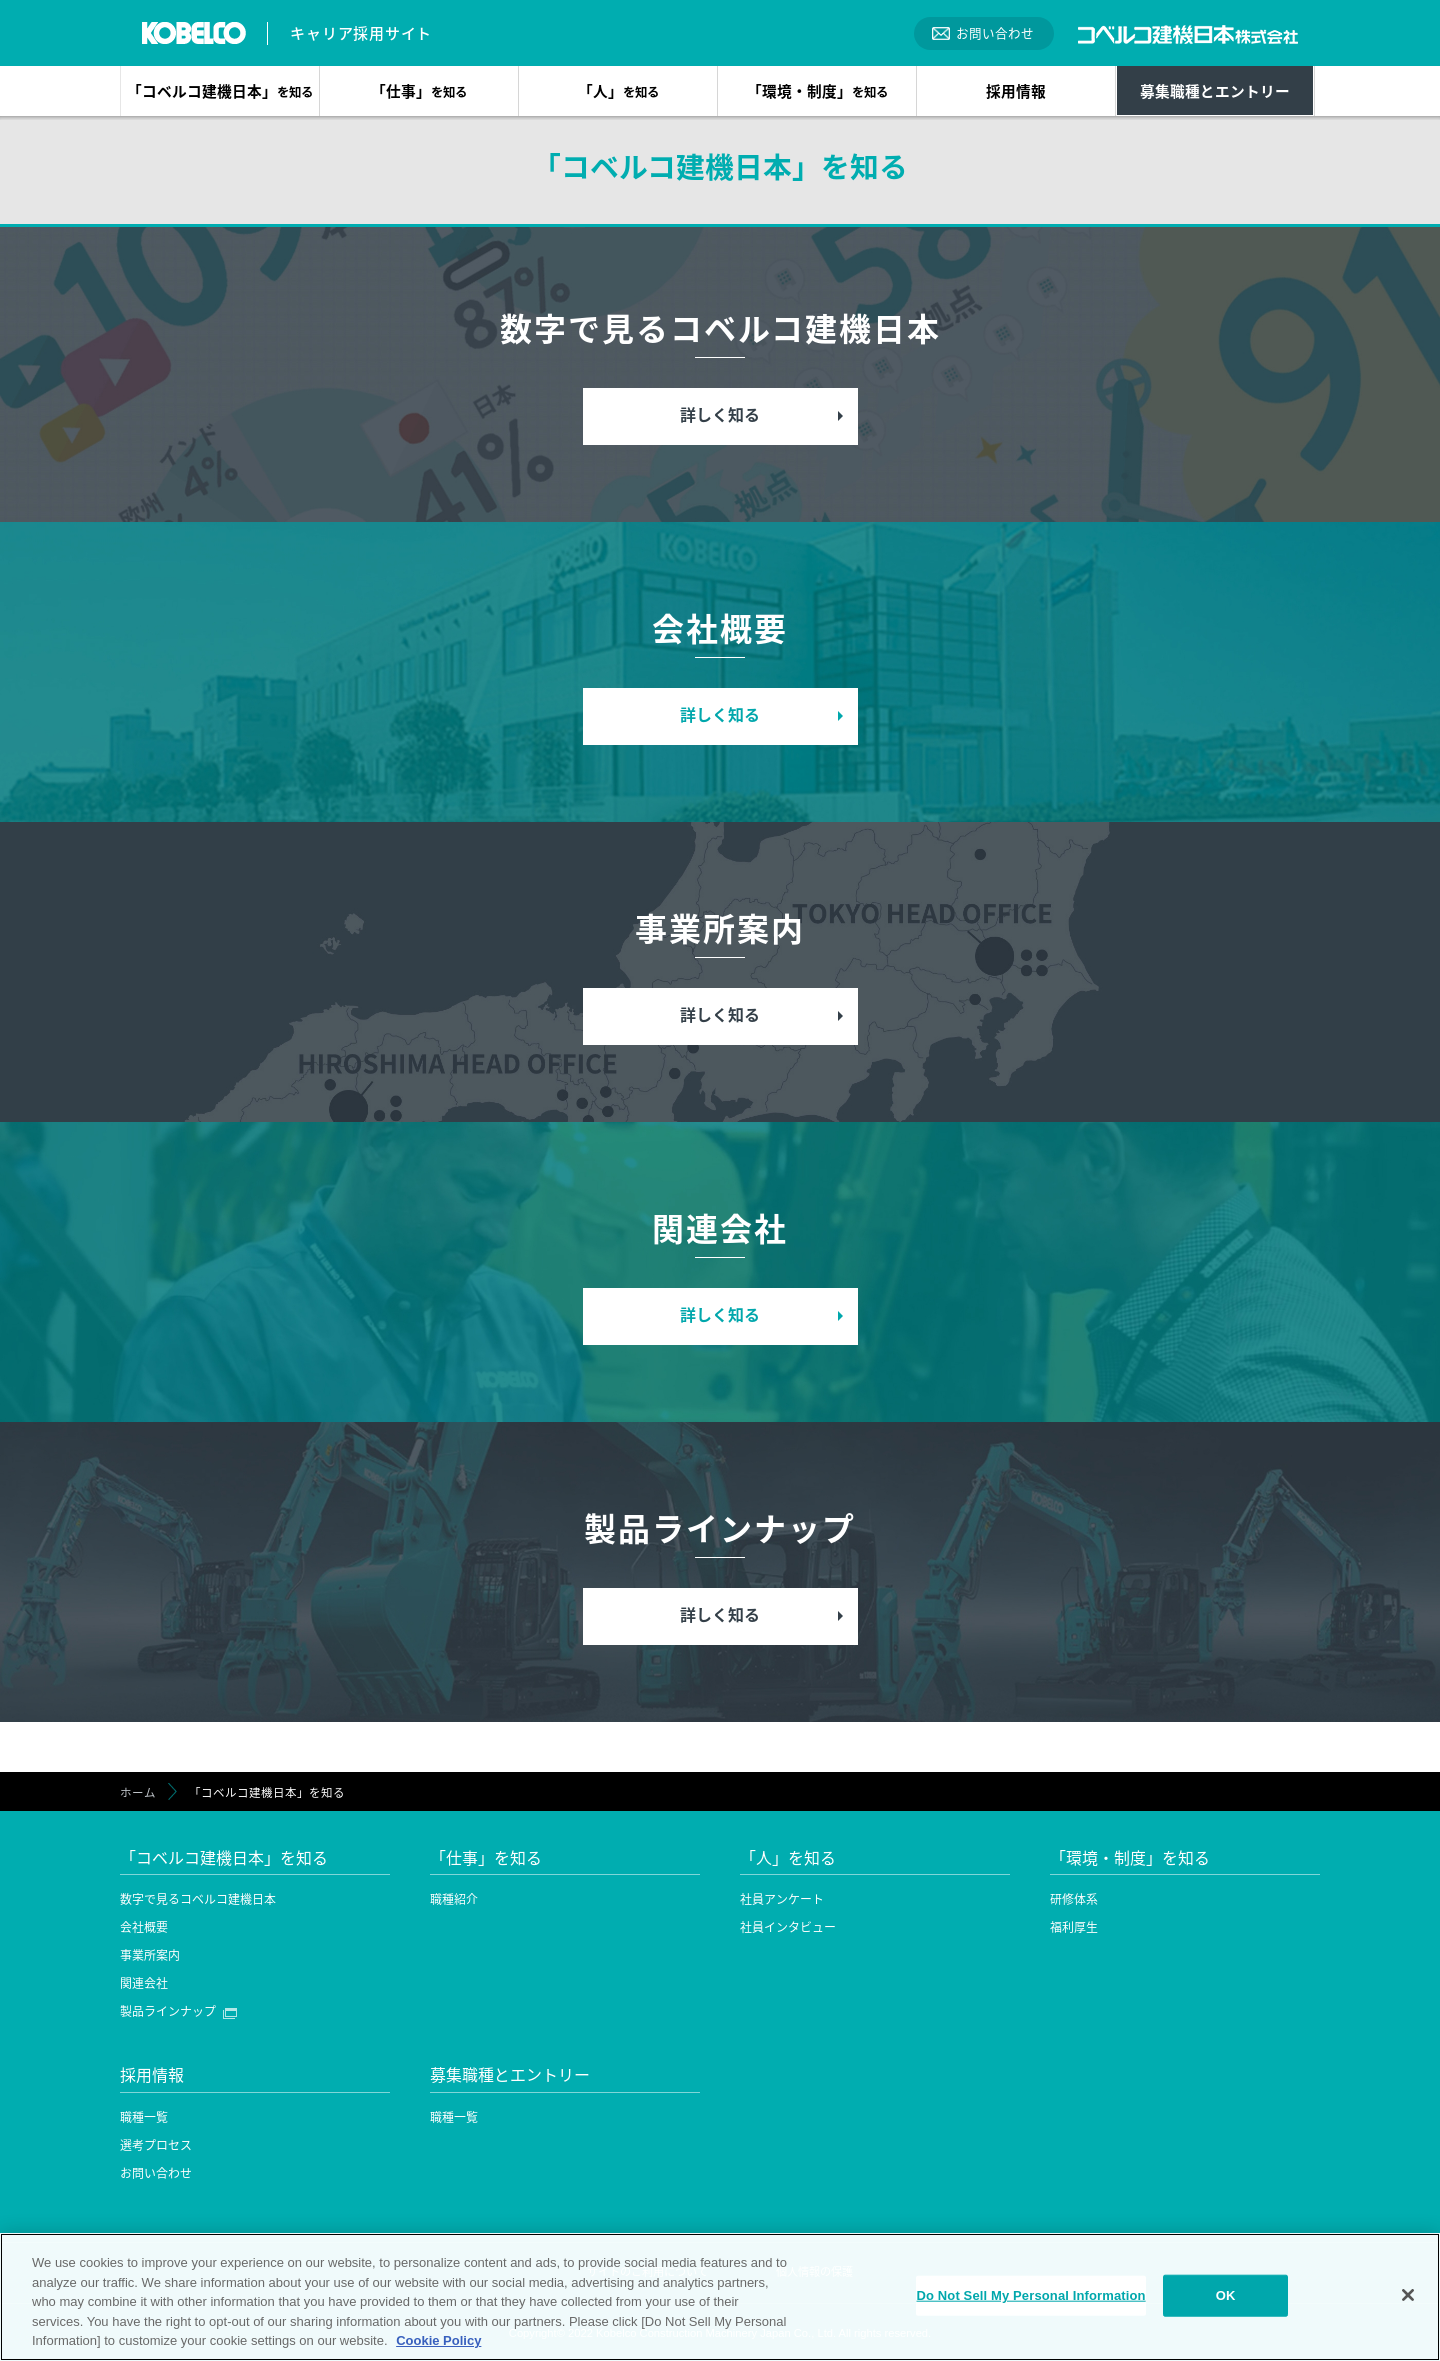  Describe the element at coordinates (144, 1984) in the screenshot. I see `関連会社` at that location.